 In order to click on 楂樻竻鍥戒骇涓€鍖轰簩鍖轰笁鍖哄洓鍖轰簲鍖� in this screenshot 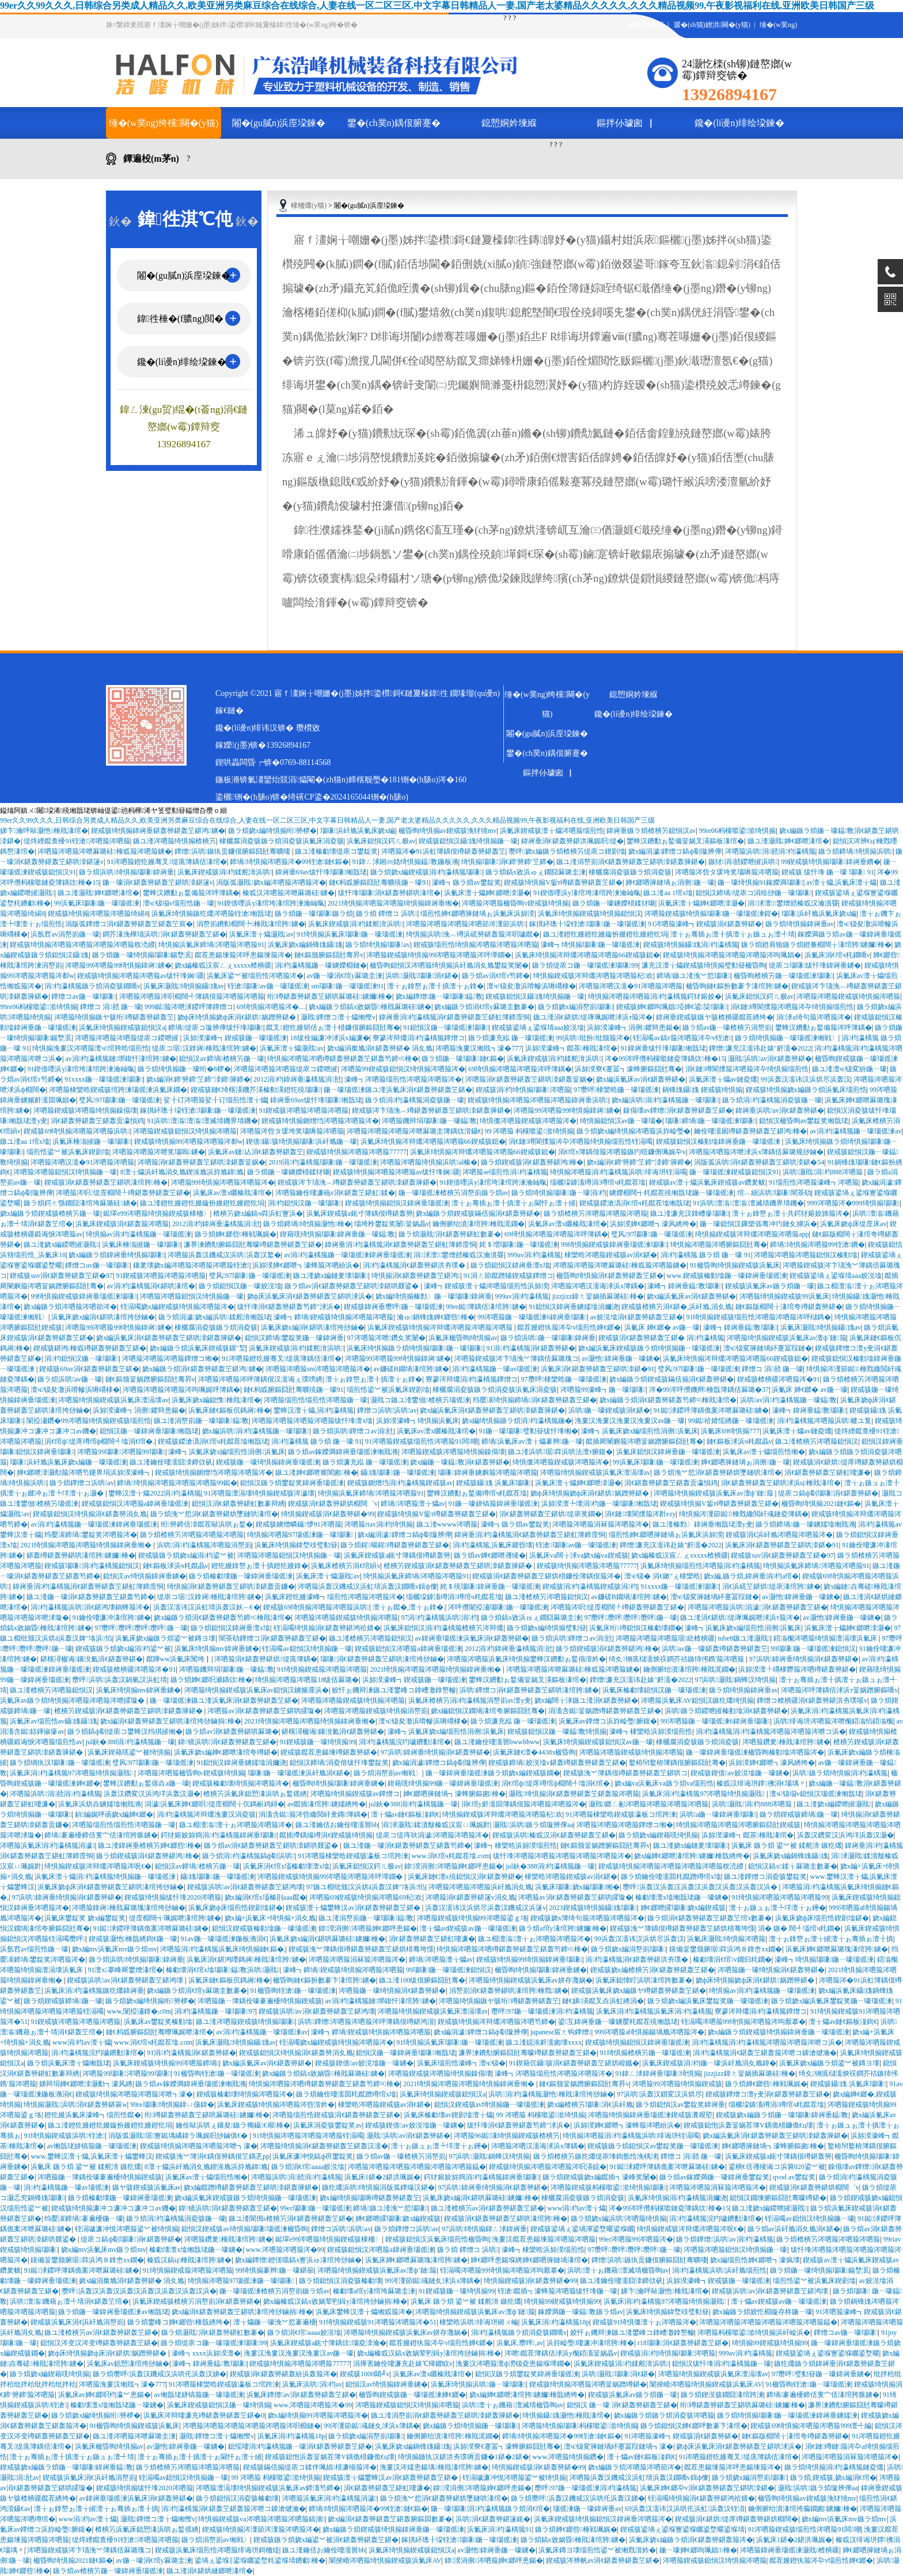, I will do `click(459, 1566)`.